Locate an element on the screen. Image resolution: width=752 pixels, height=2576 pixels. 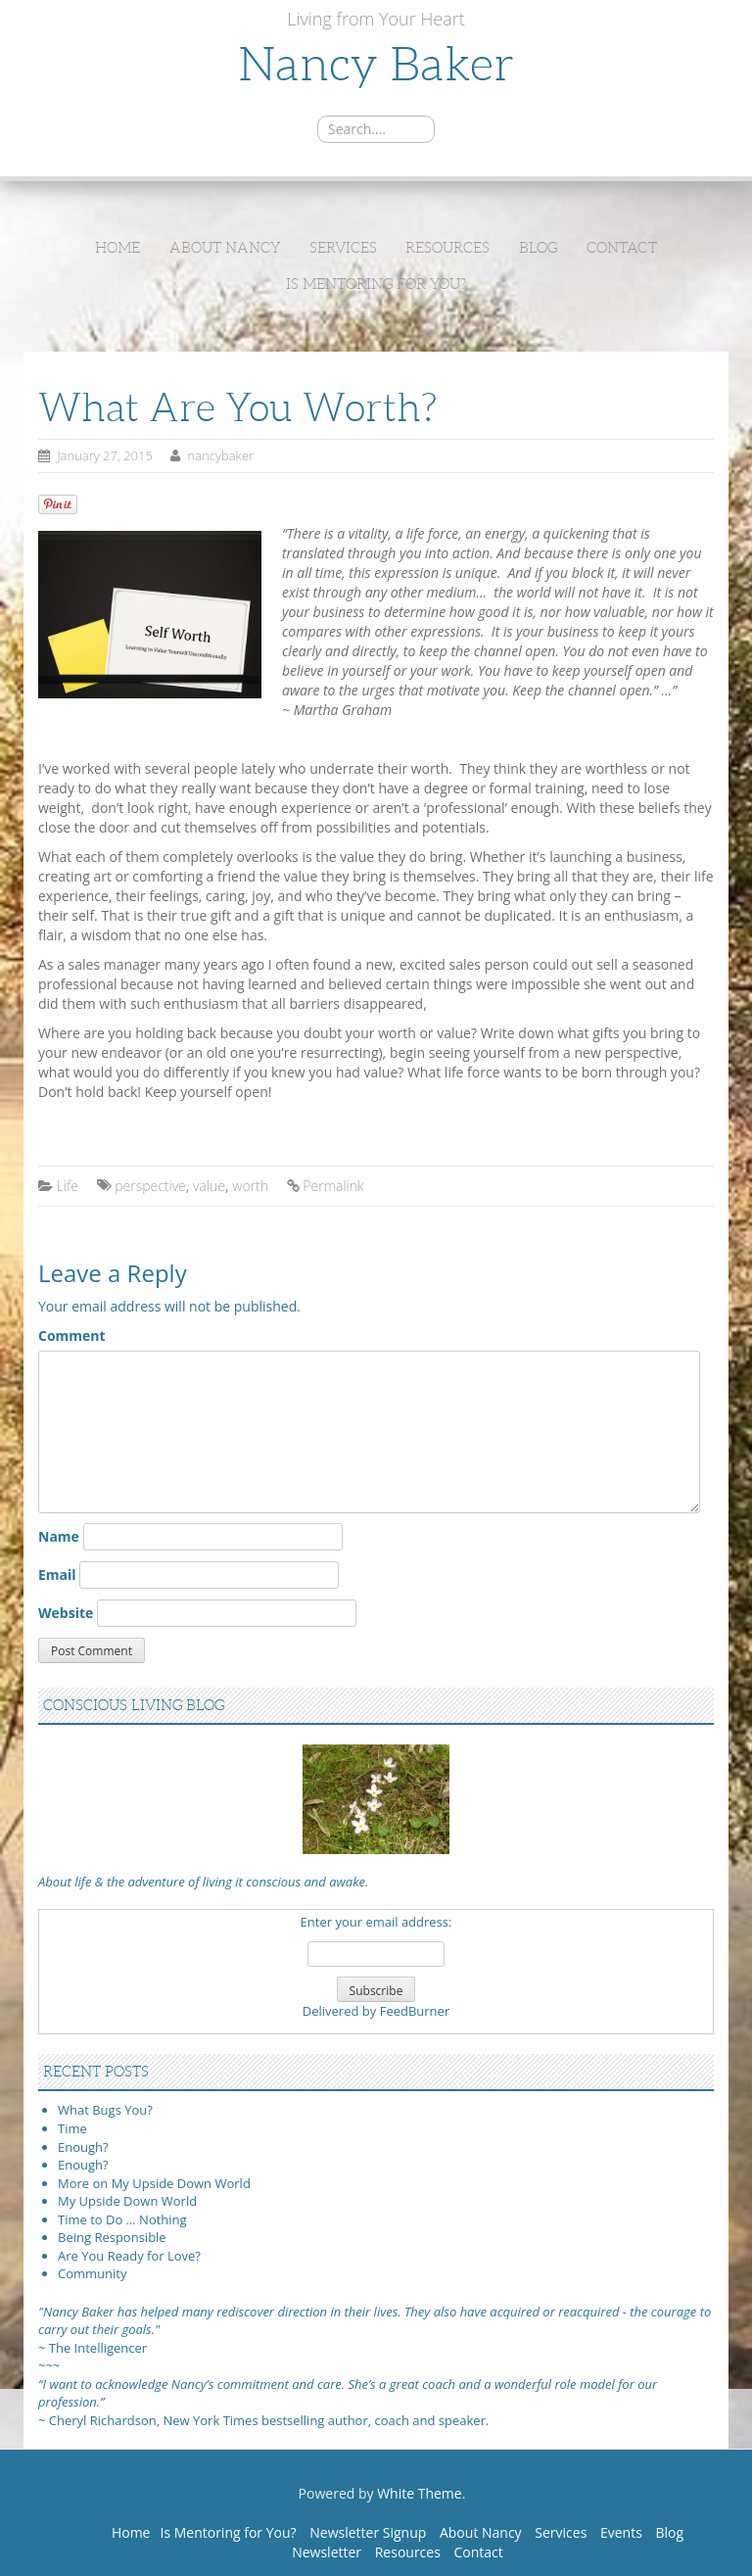
Events is located at coordinates (621, 2532).